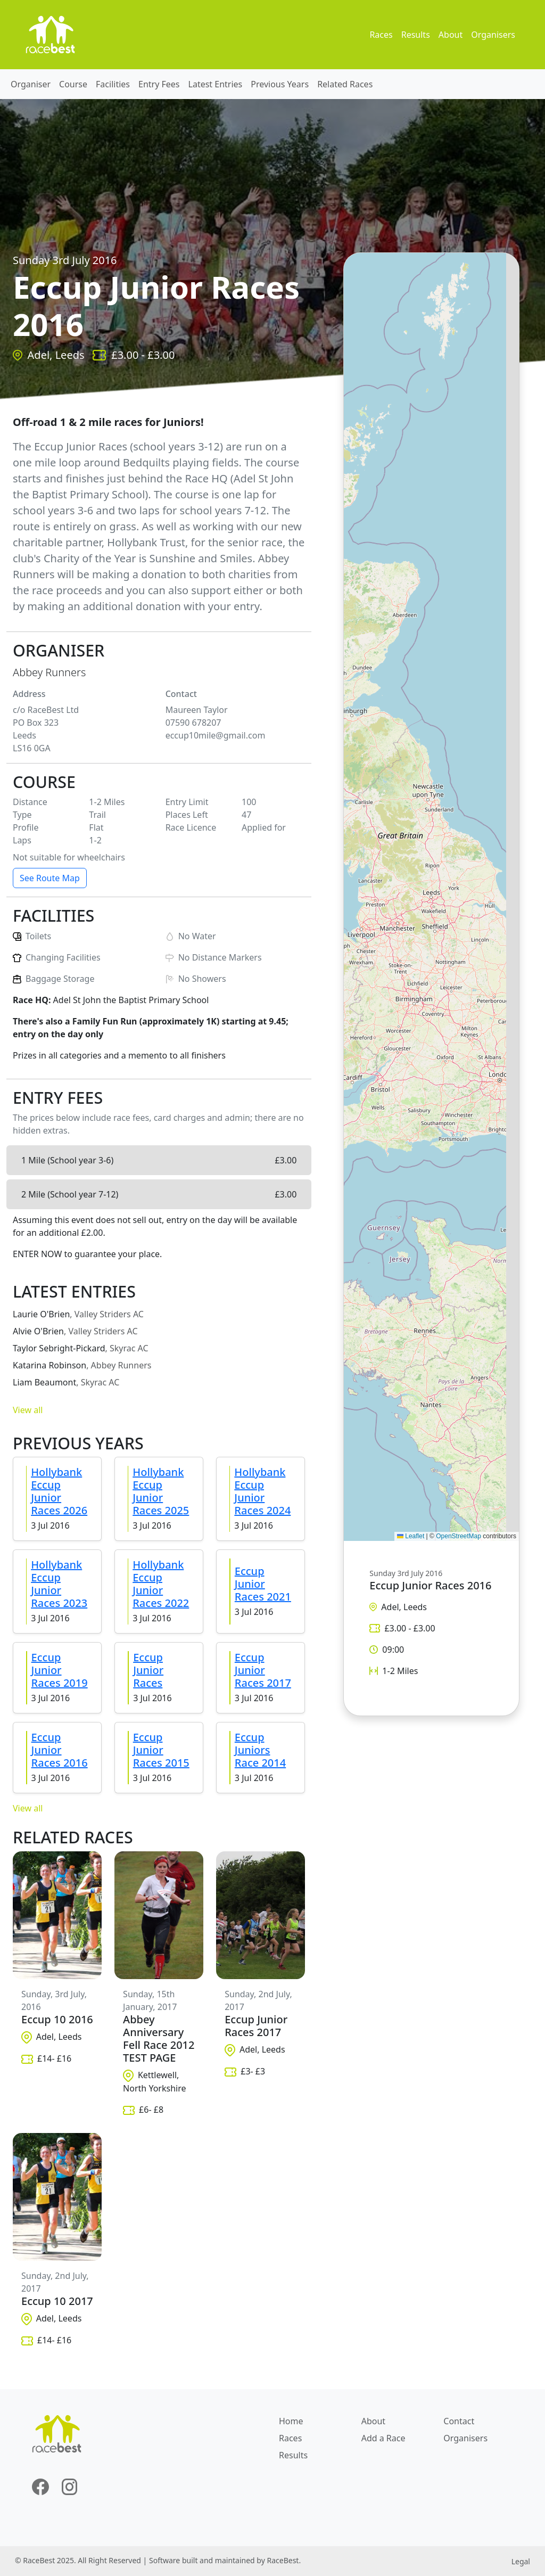 Image resolution: width=545 pixels, height=2576 pixels. What do you see at coordinates (113, 84) in the screenshot?
I see `Facilities` at bounding box center [113, 84].